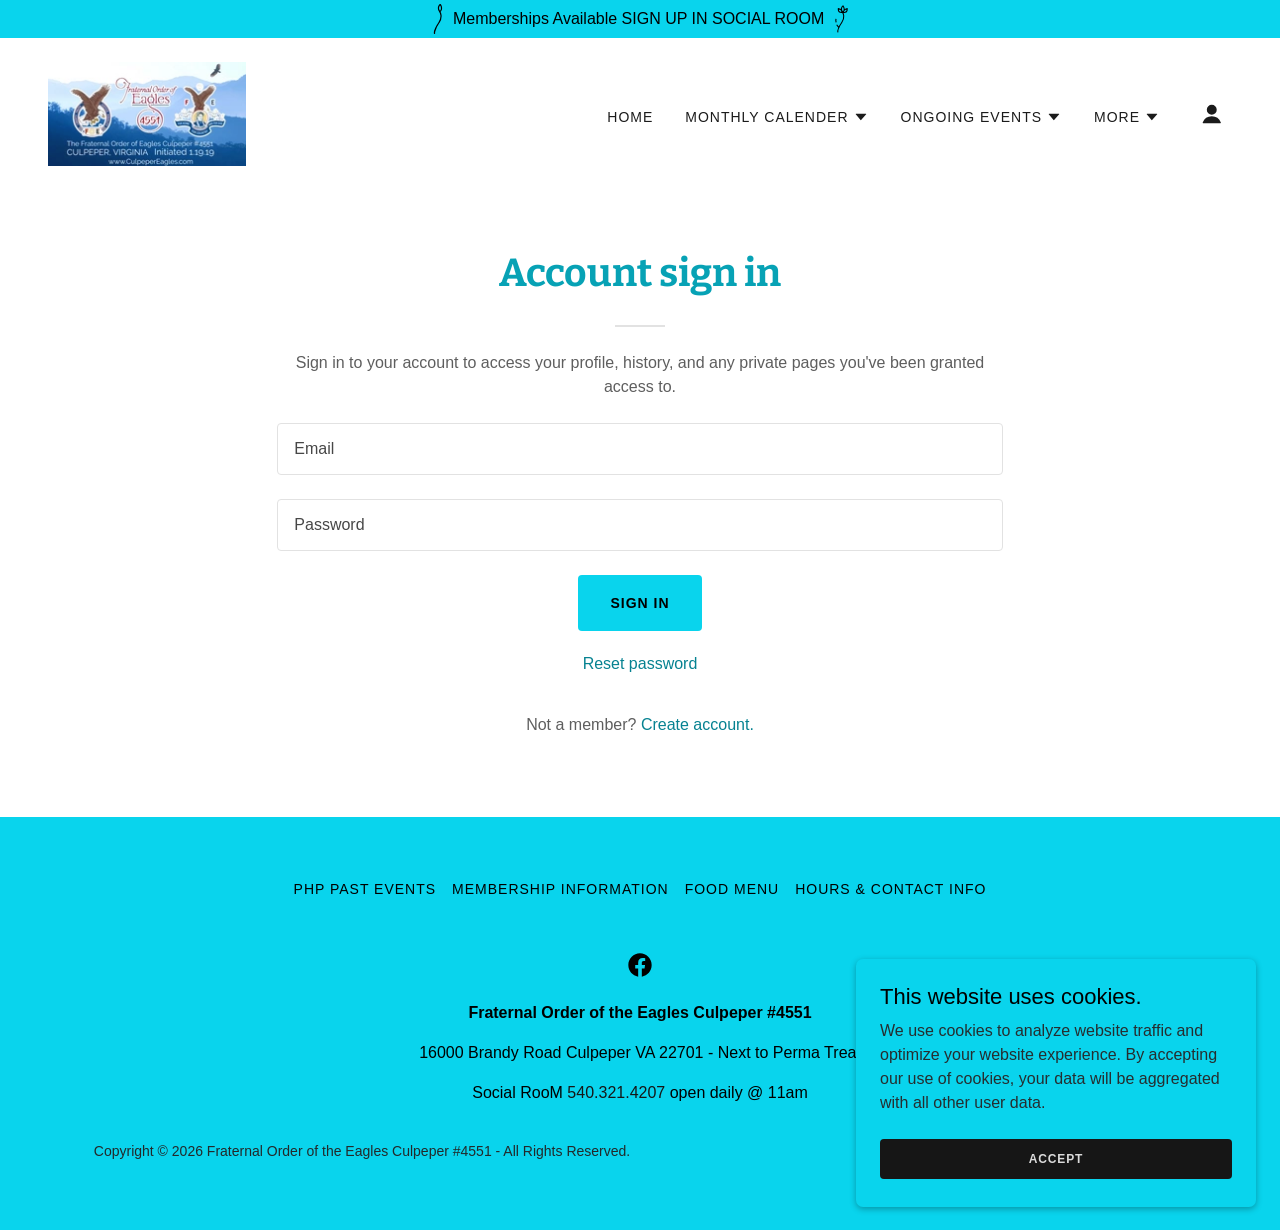 The width and height of the screenshot is (1280, 1230). I want to click on Membership Information [link], so click(560, 889).